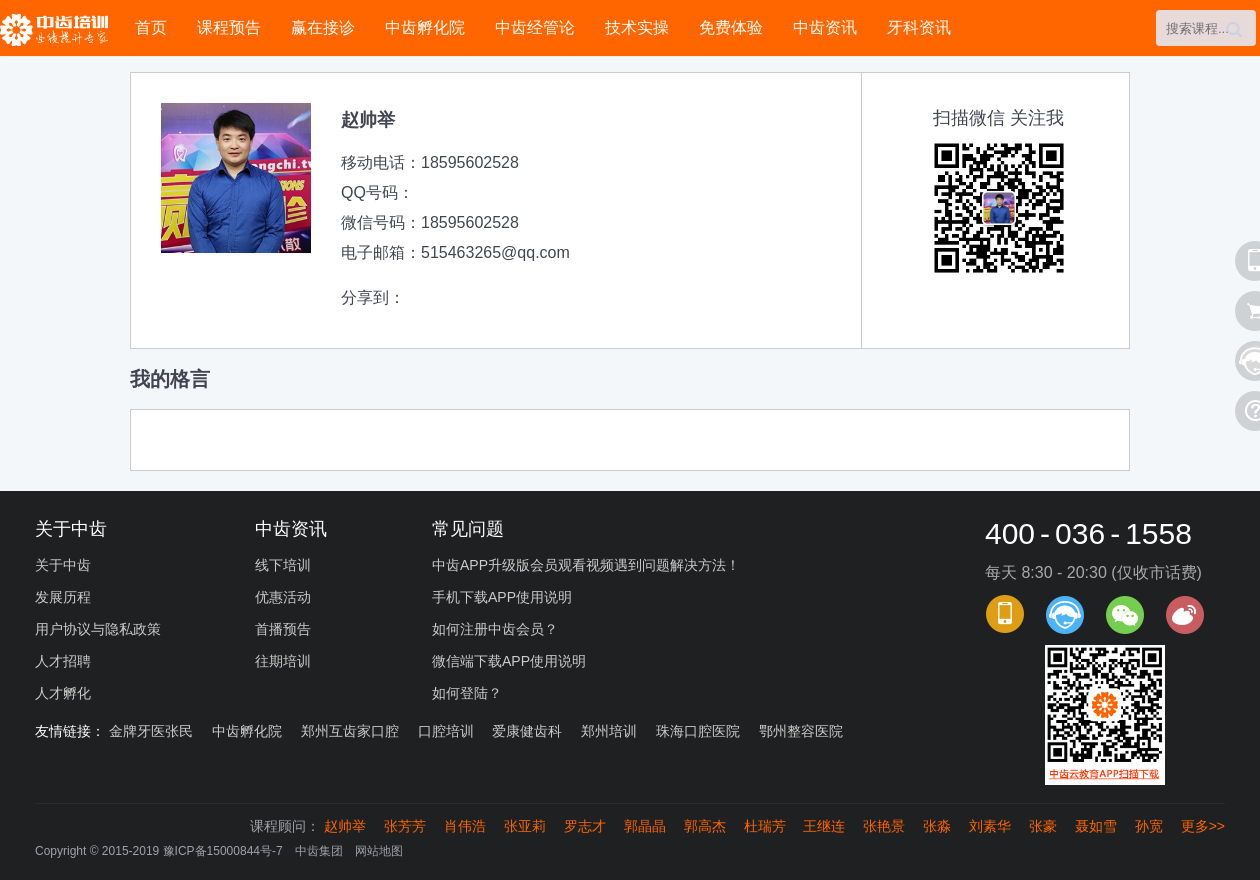 Image resolution: width=1260 pixels, height=880 pixels. Describe the element at coordinates (98, 629) in the screenshot. I see `用户协议与隐私政策` at that location.